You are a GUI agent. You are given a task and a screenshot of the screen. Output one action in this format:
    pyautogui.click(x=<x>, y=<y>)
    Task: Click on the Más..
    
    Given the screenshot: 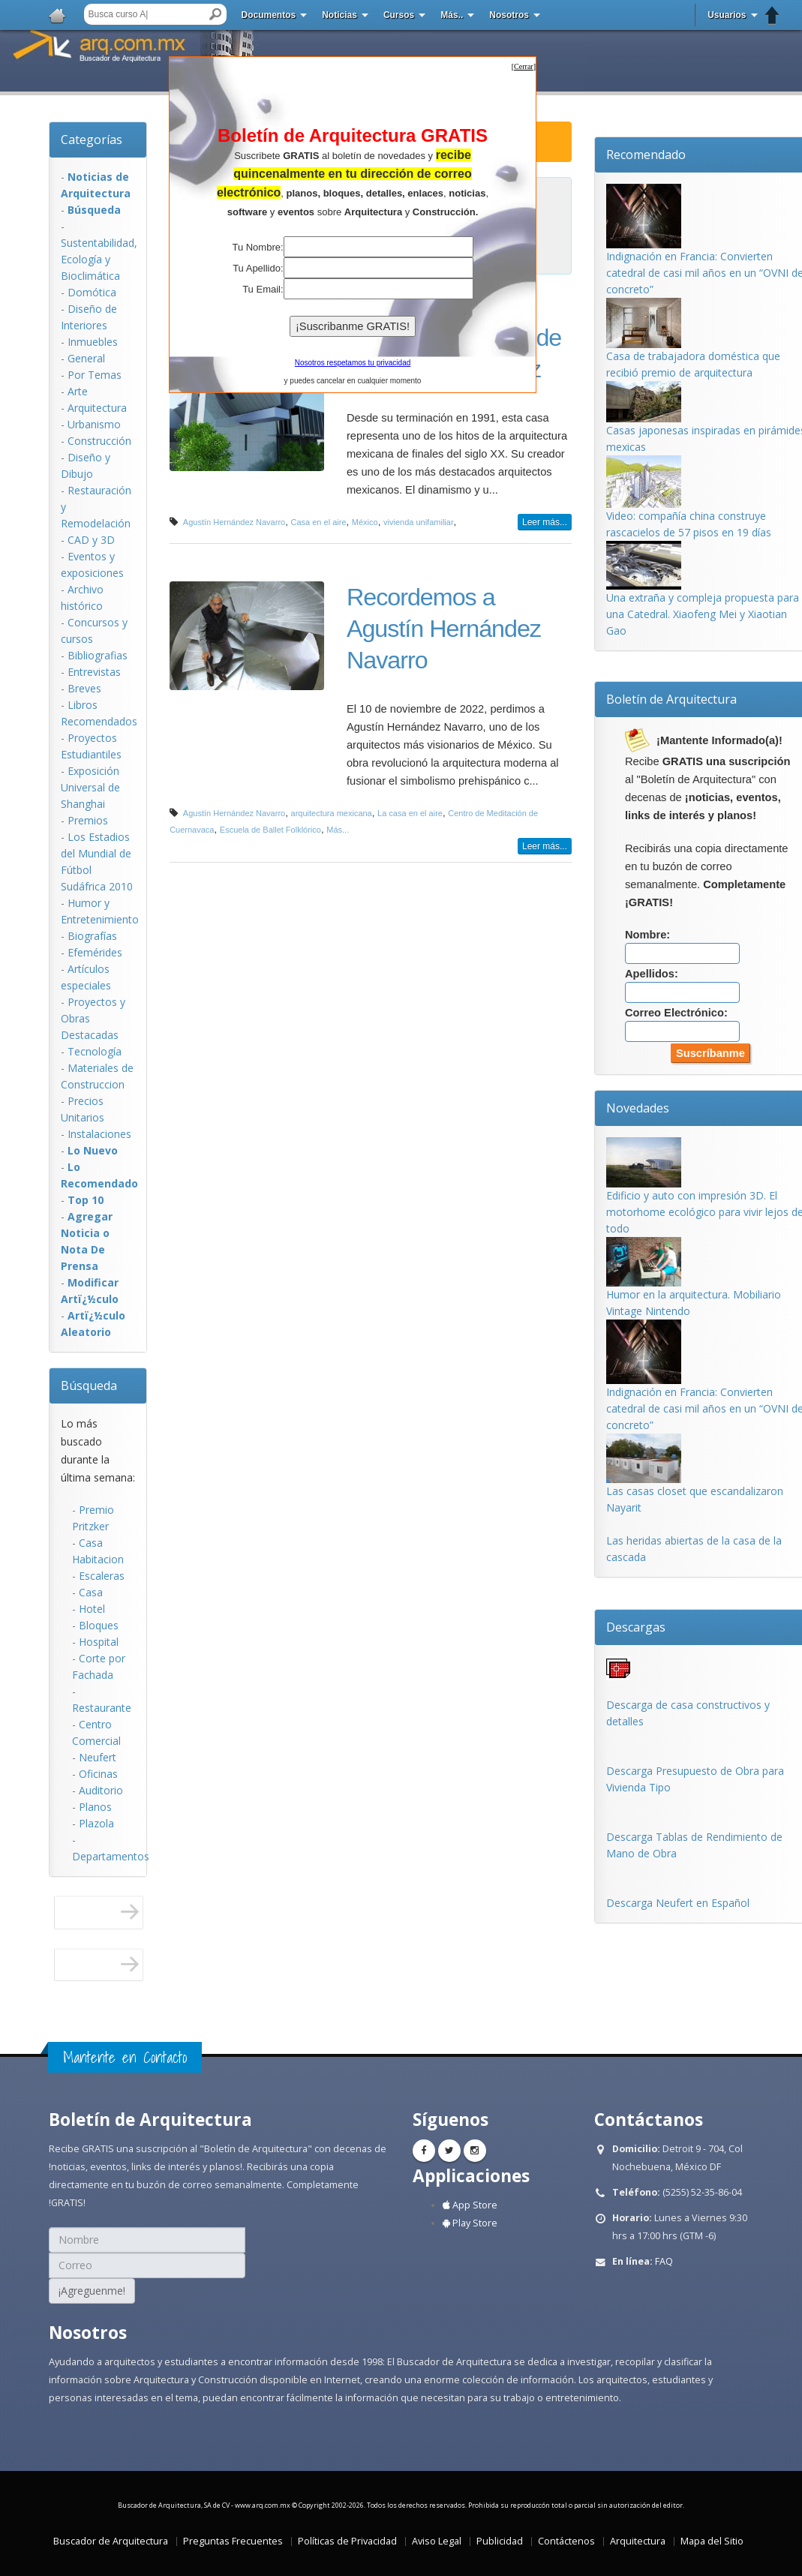 What is the action you would take?
    pyautogui.click(x=451, y=15)
    